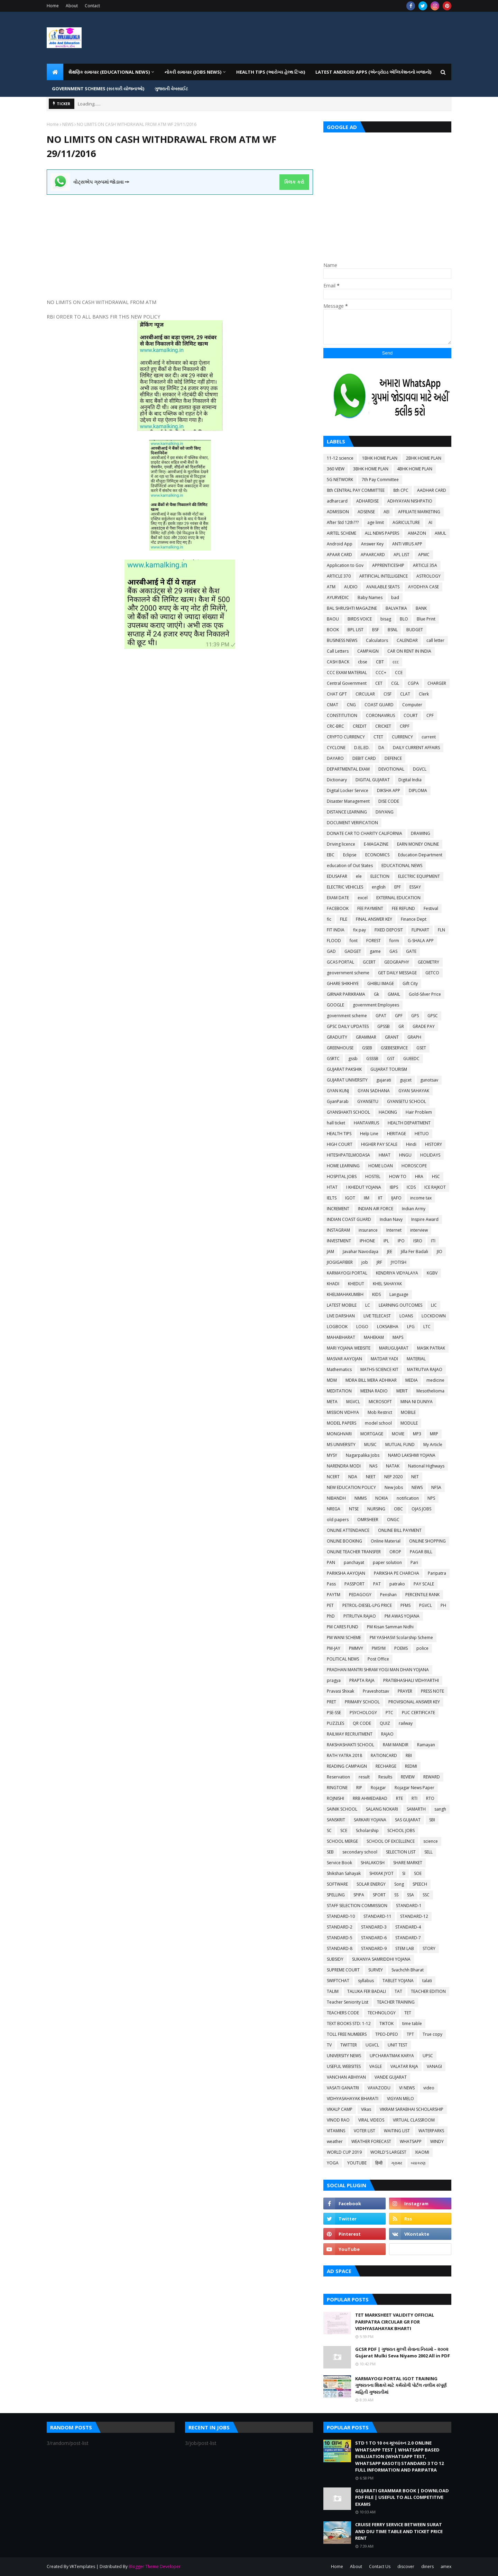 This screenshot has width=498, height=2576. I want to click on STANDARD-2, so click(339, 1927).